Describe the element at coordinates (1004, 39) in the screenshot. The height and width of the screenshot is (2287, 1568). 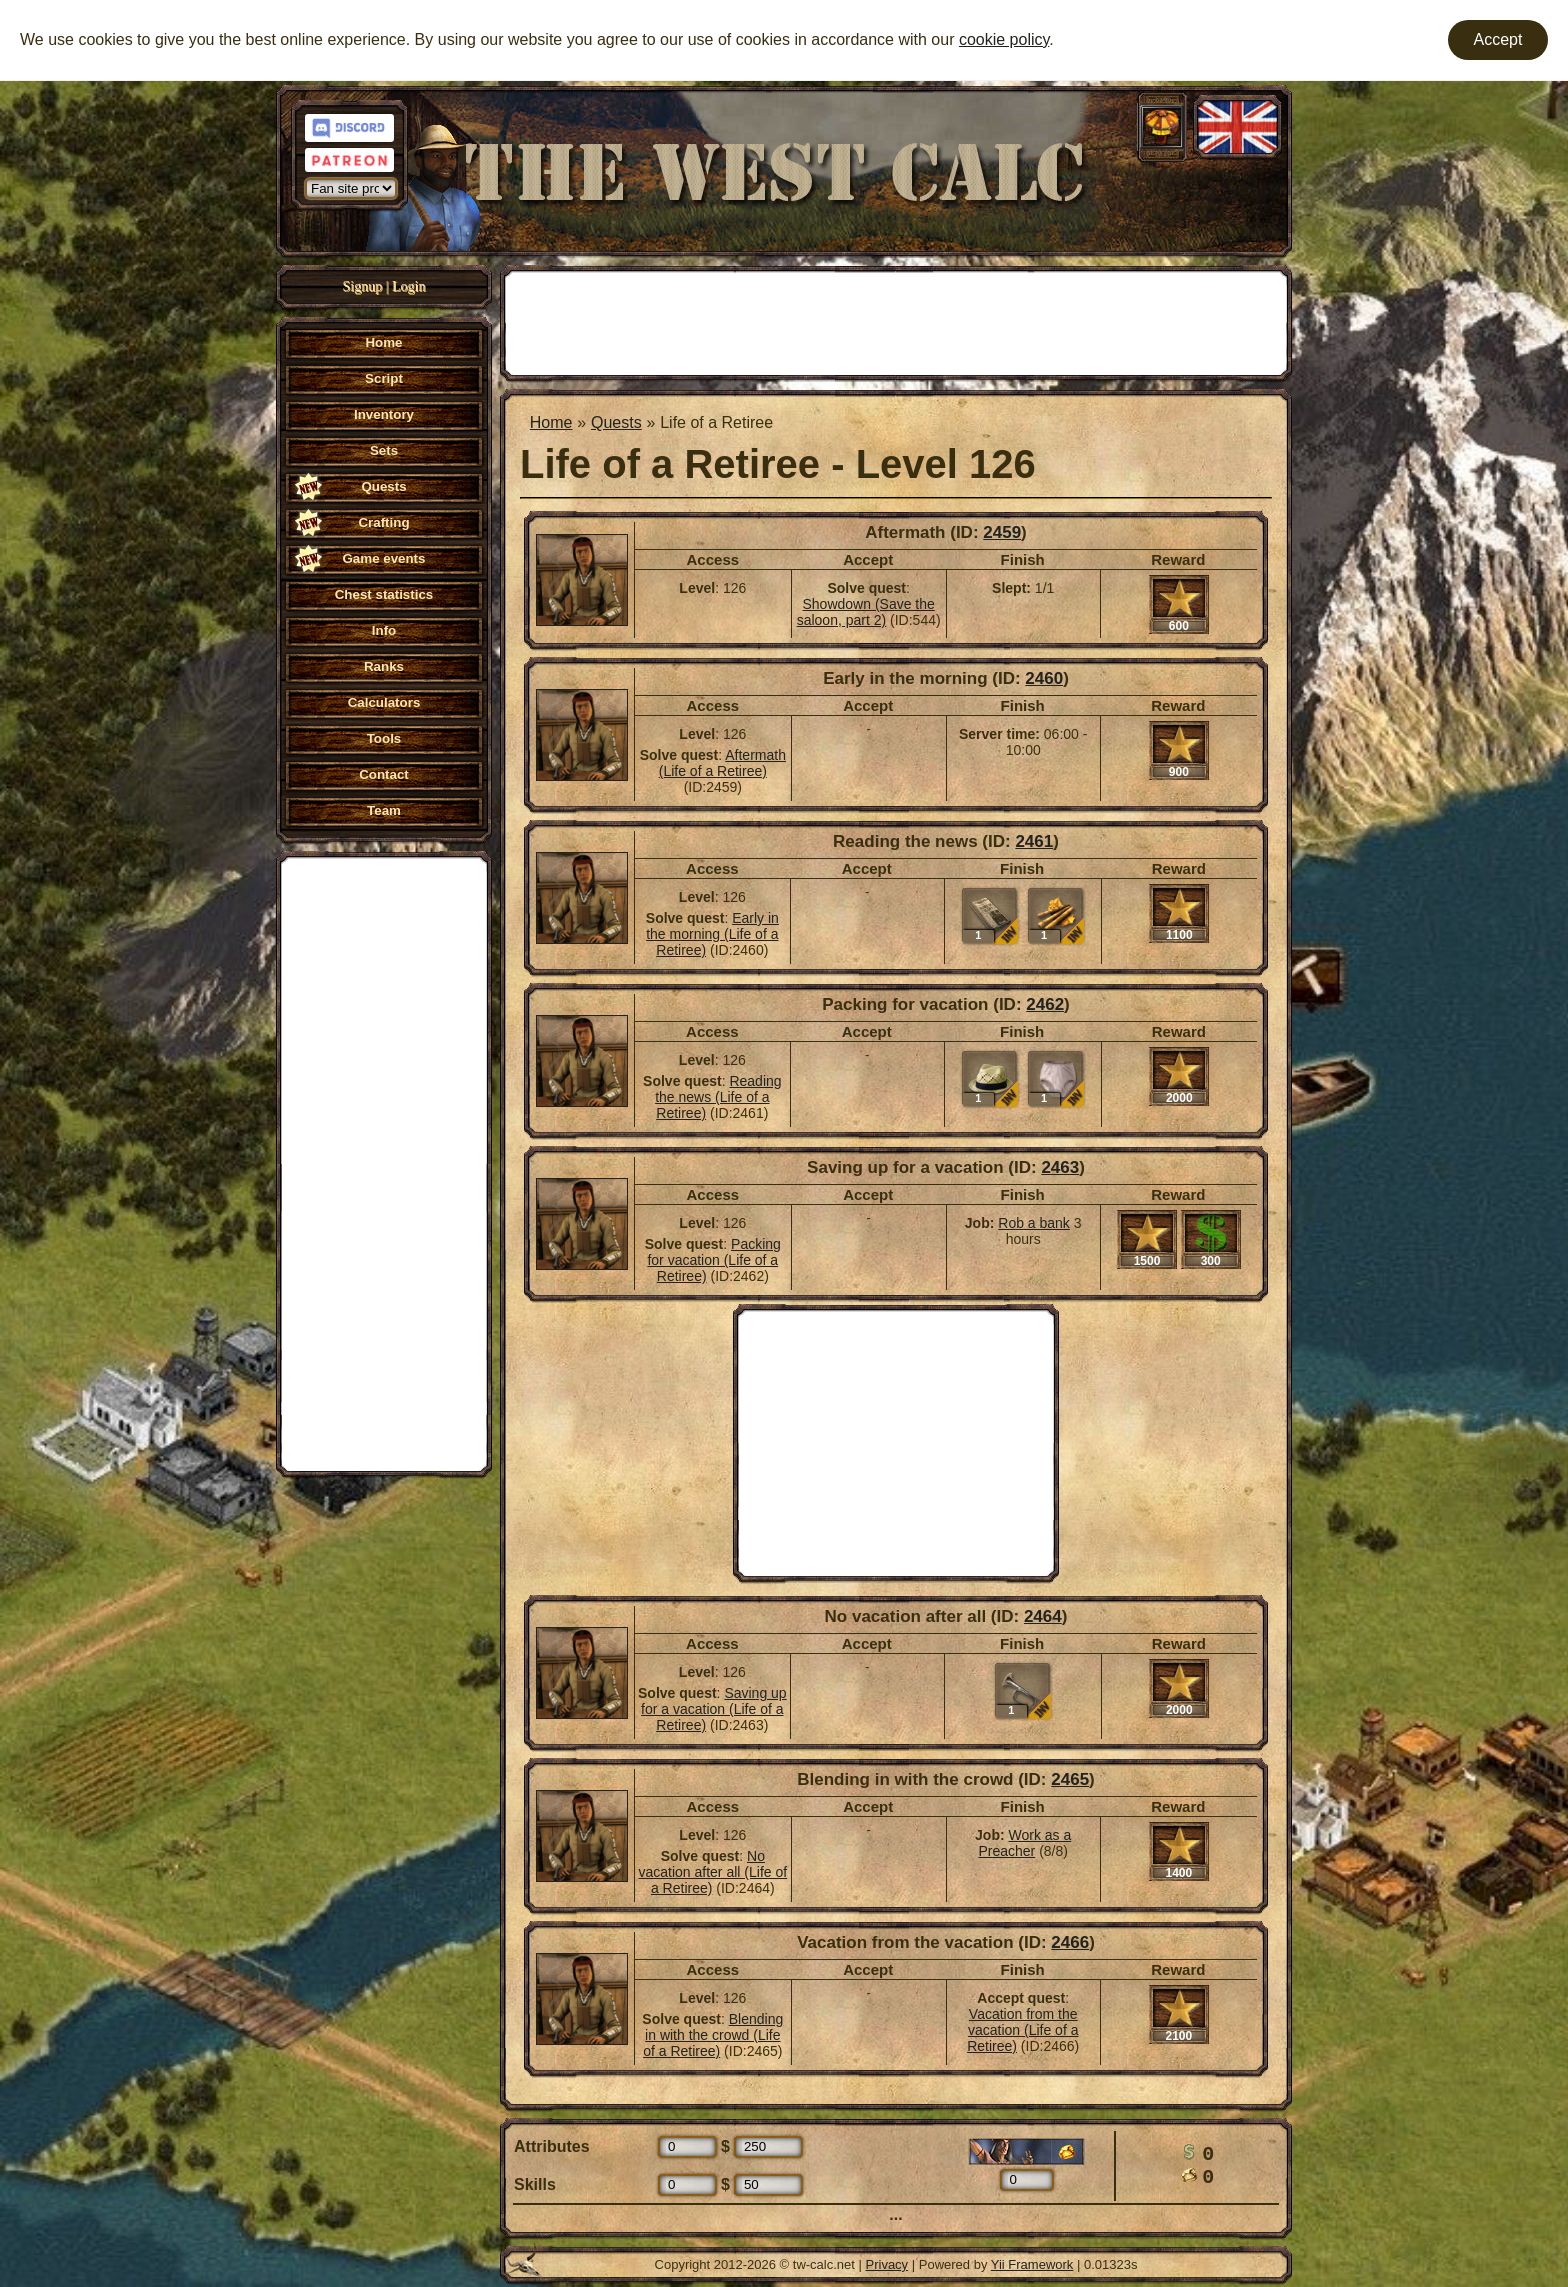
I see `cookie policy` at that location.